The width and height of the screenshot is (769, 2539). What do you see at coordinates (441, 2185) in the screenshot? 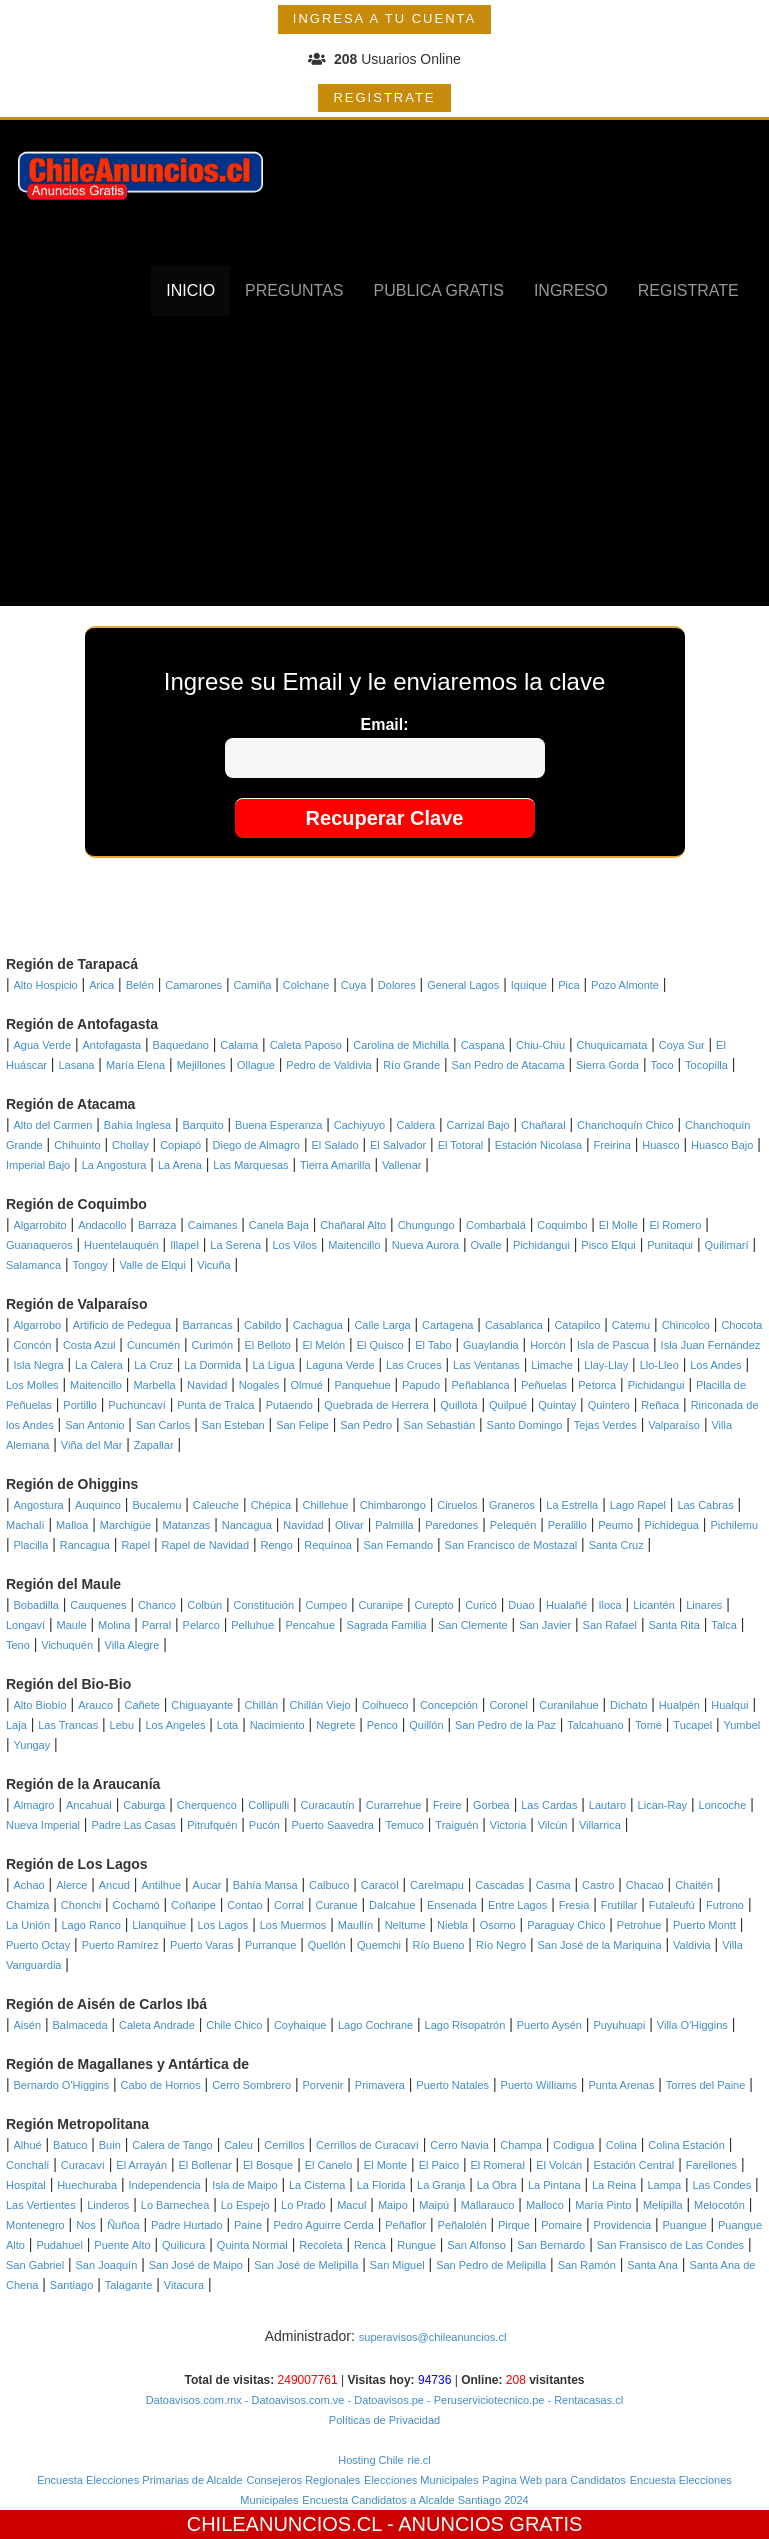
I see `La Granja` at bounding box center [441, 2185].